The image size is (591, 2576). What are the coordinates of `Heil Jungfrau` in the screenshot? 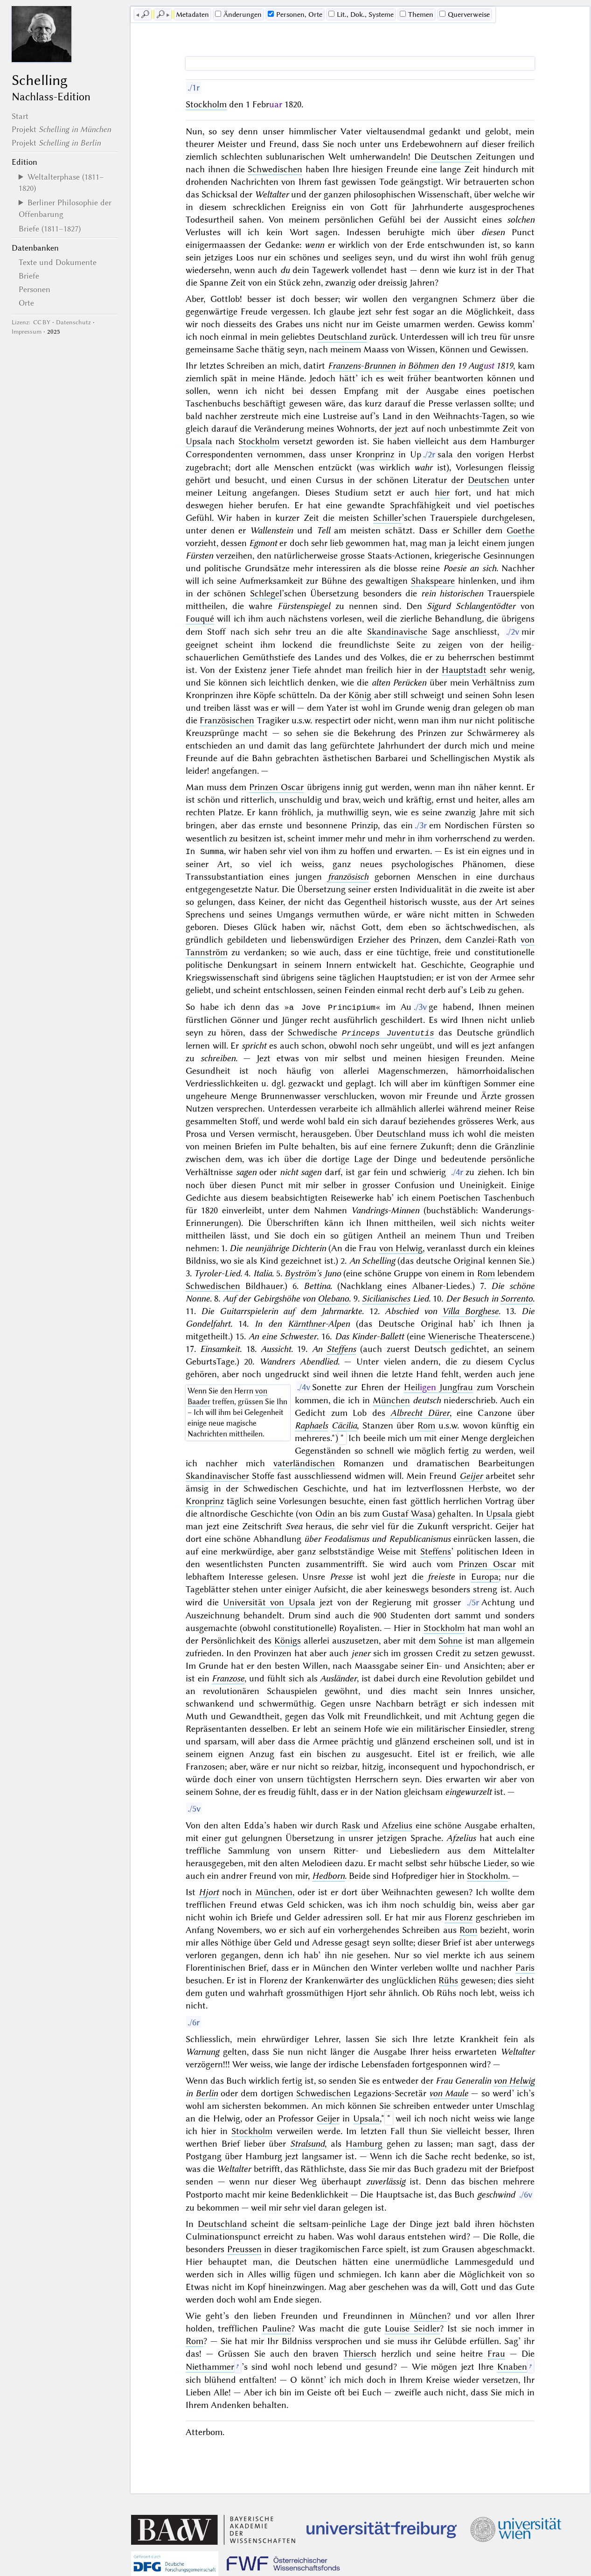 It's located at (438, 1386).